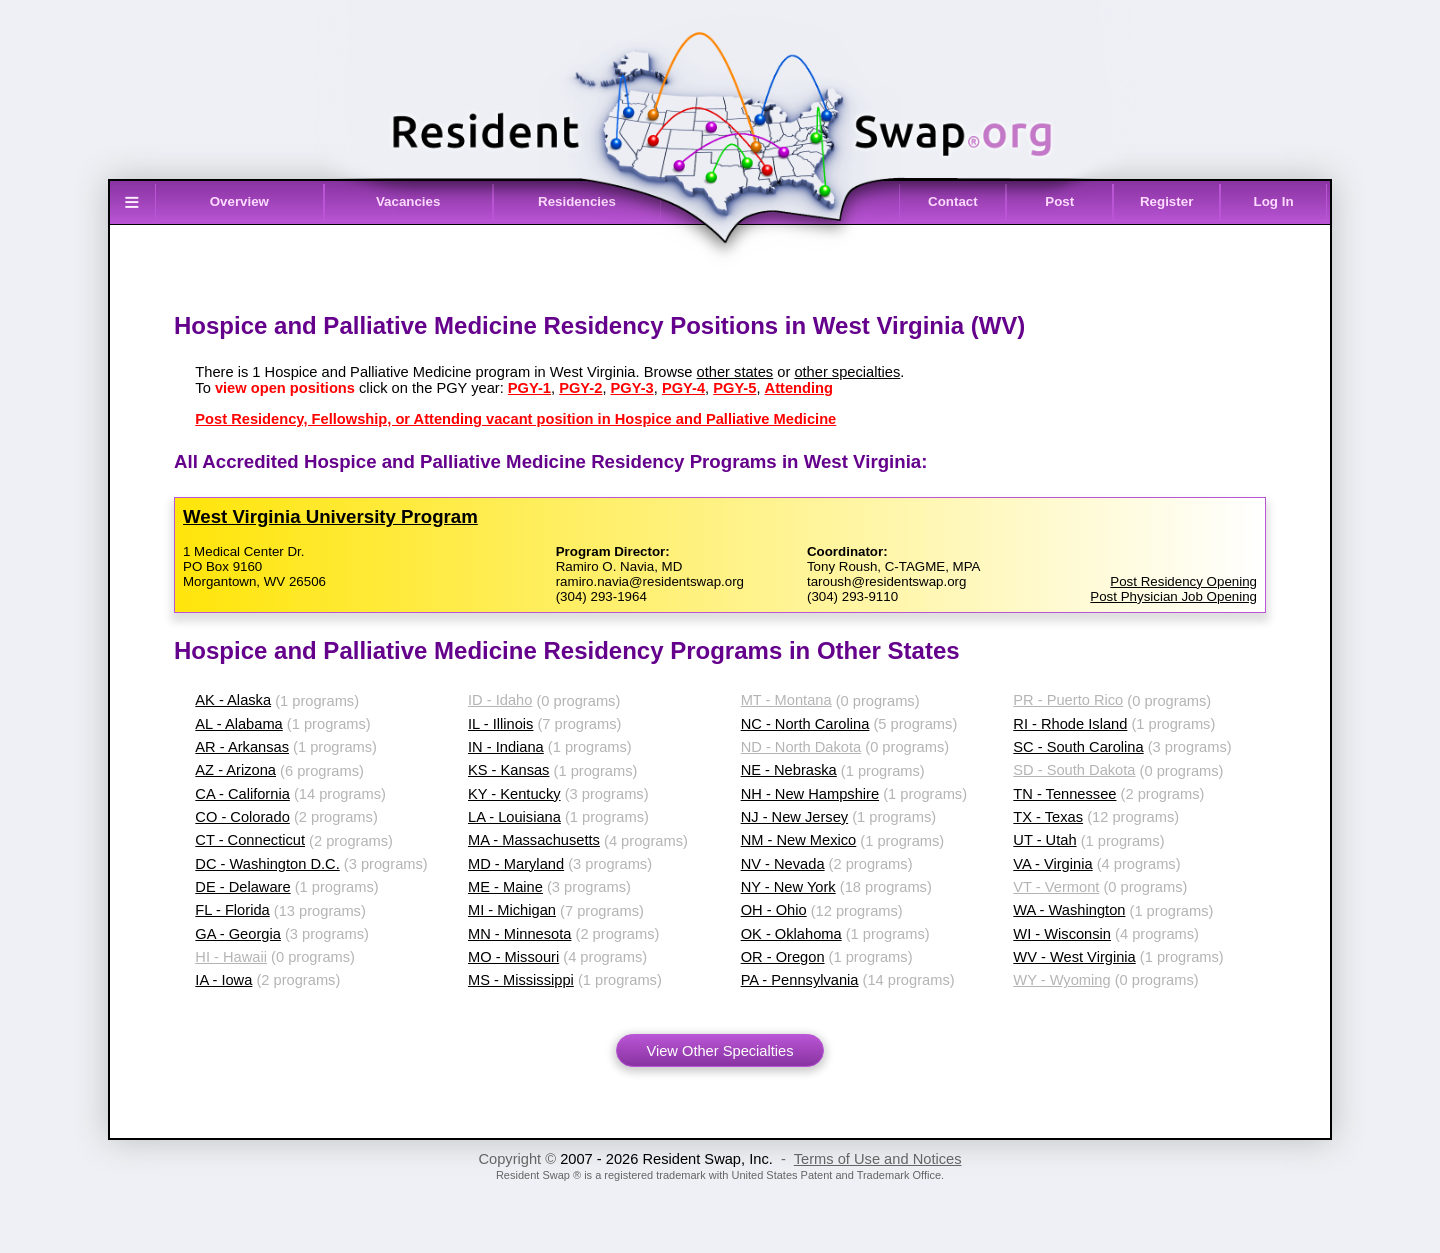  Describe the element at coordinates (580, 388) in the screenshot. I see `PGY-2` at that location.